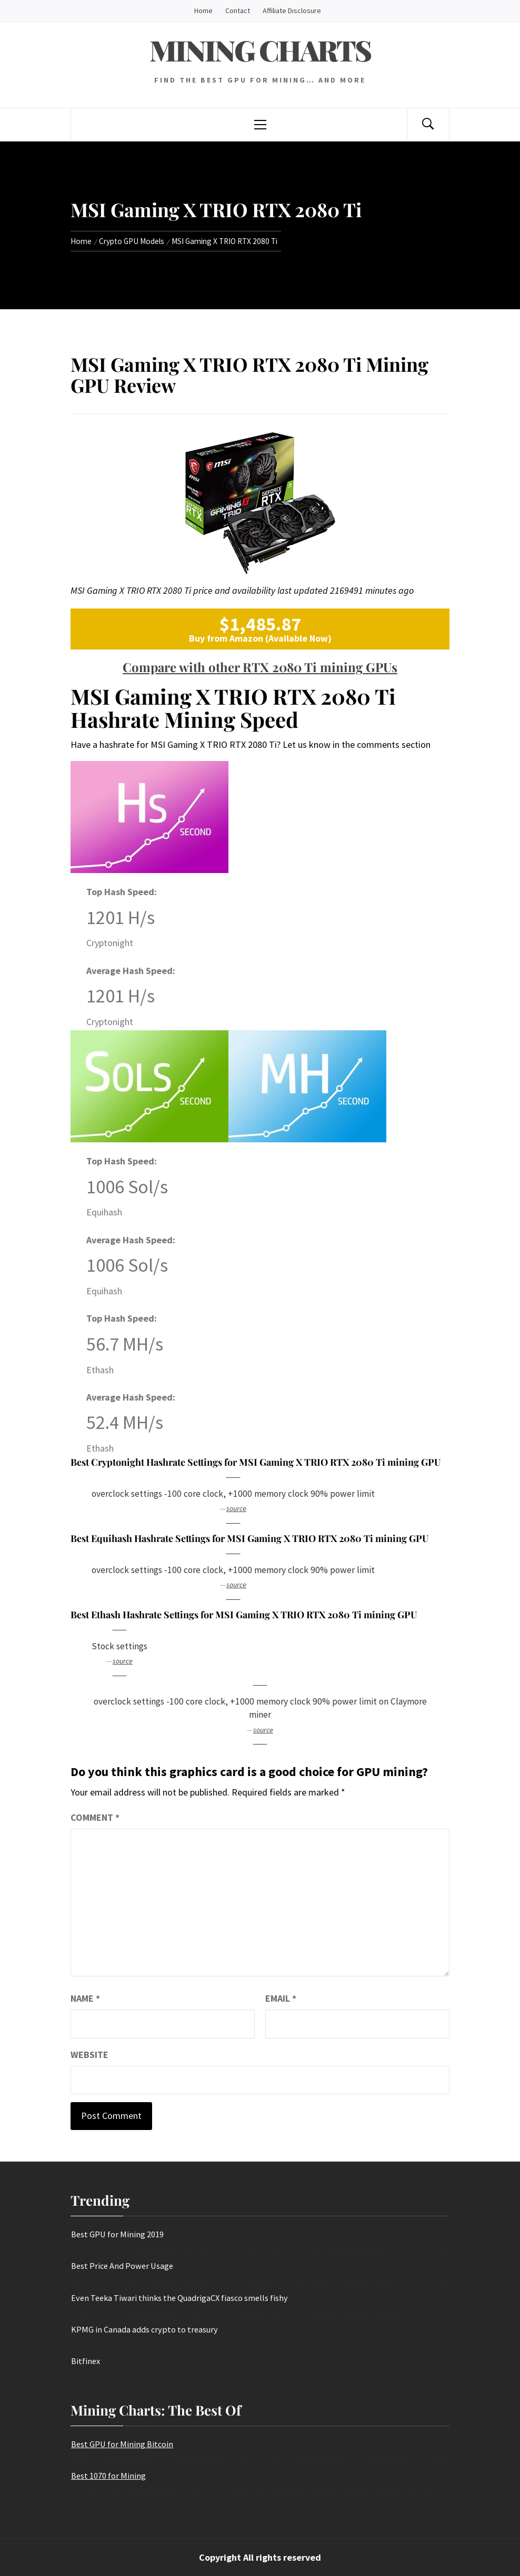  I want to click on Best Price And Power Usage, so click(122, 2265).